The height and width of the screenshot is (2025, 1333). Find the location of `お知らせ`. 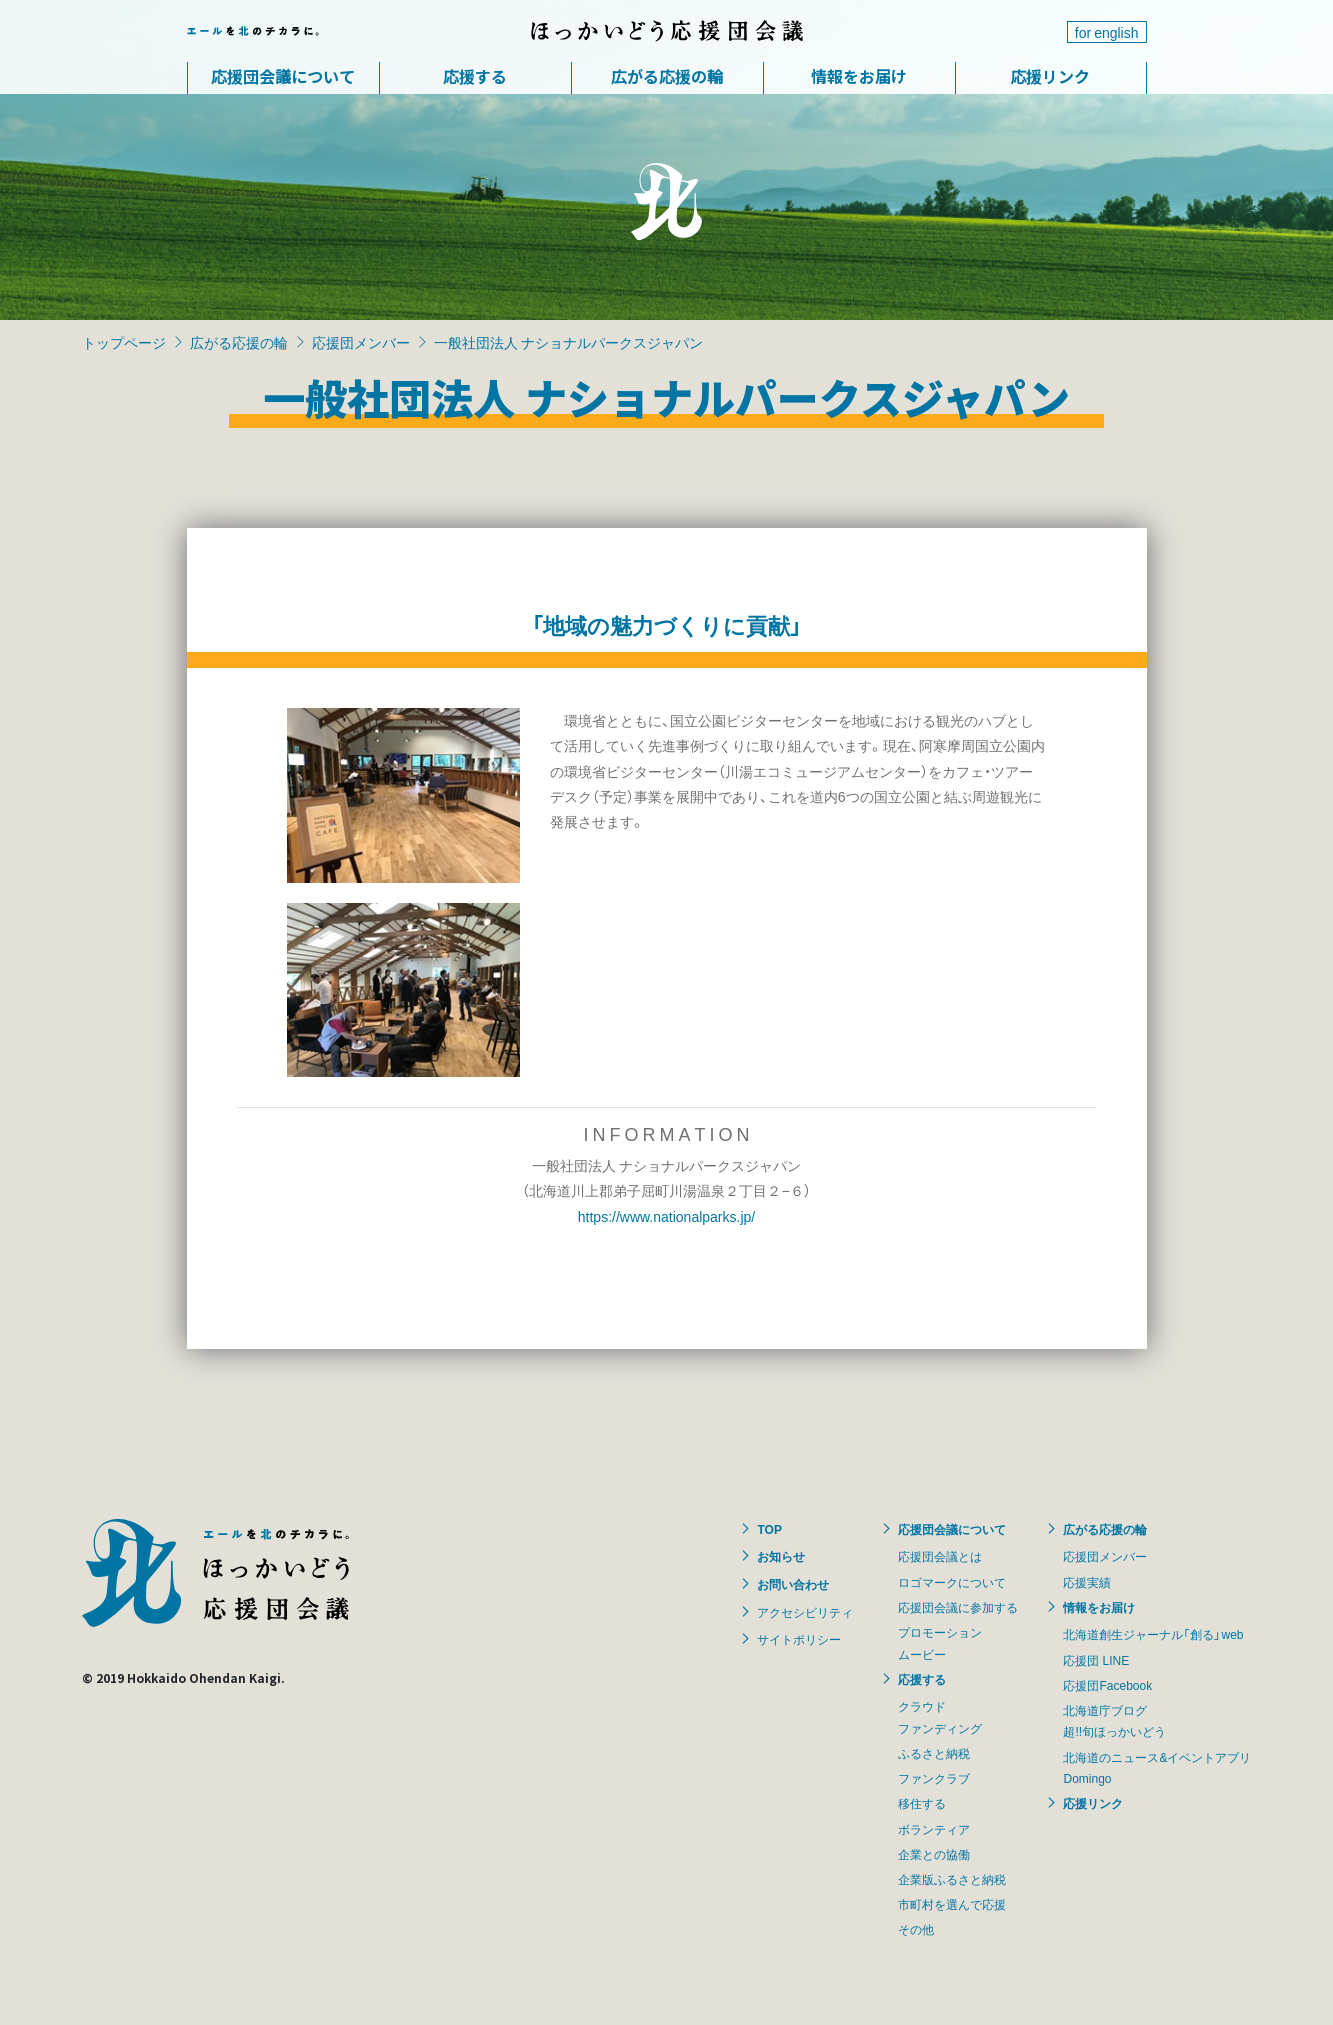

お知らせ is located at coordinates (781, 1556).